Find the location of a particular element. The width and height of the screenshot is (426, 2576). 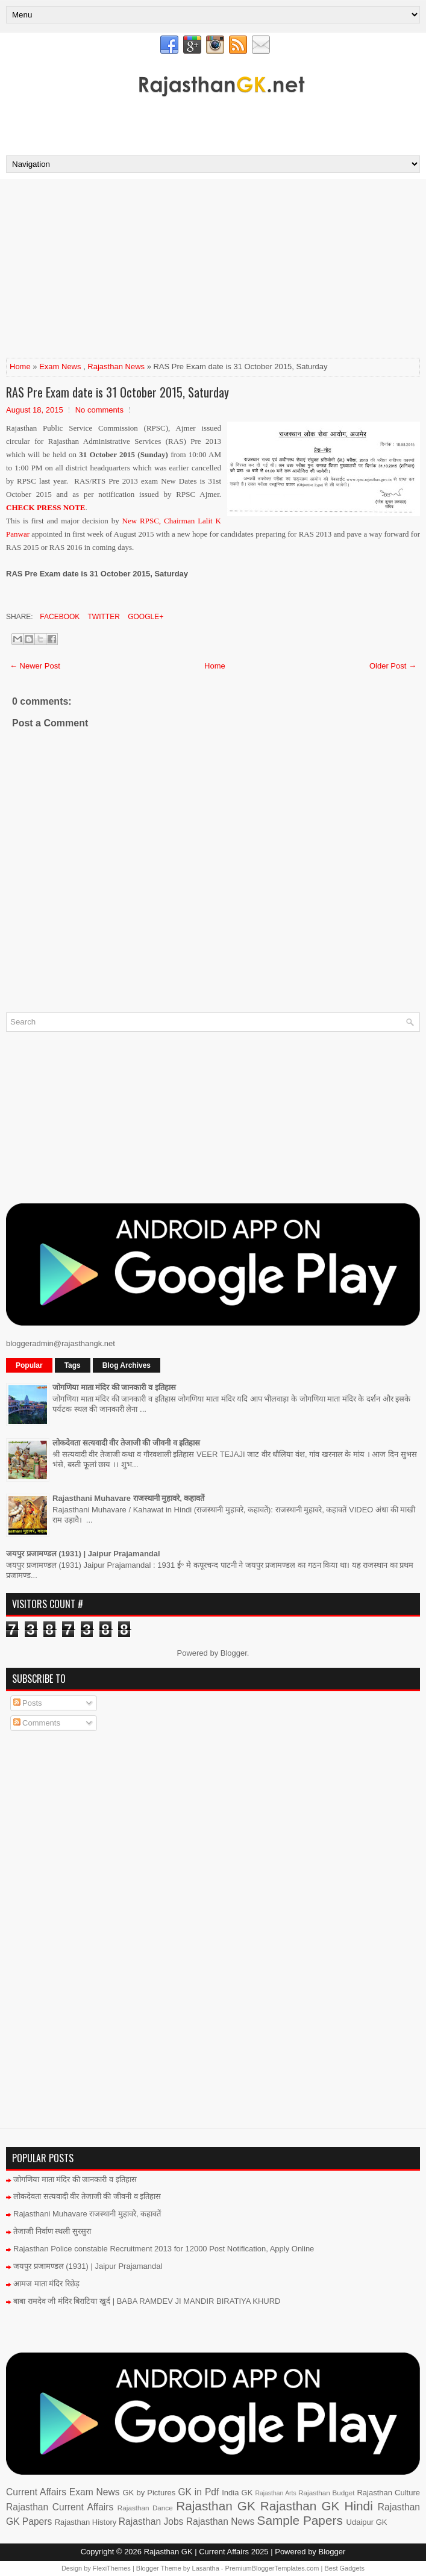

Rajasthan Jobs is located at coordinates (151, 2521).